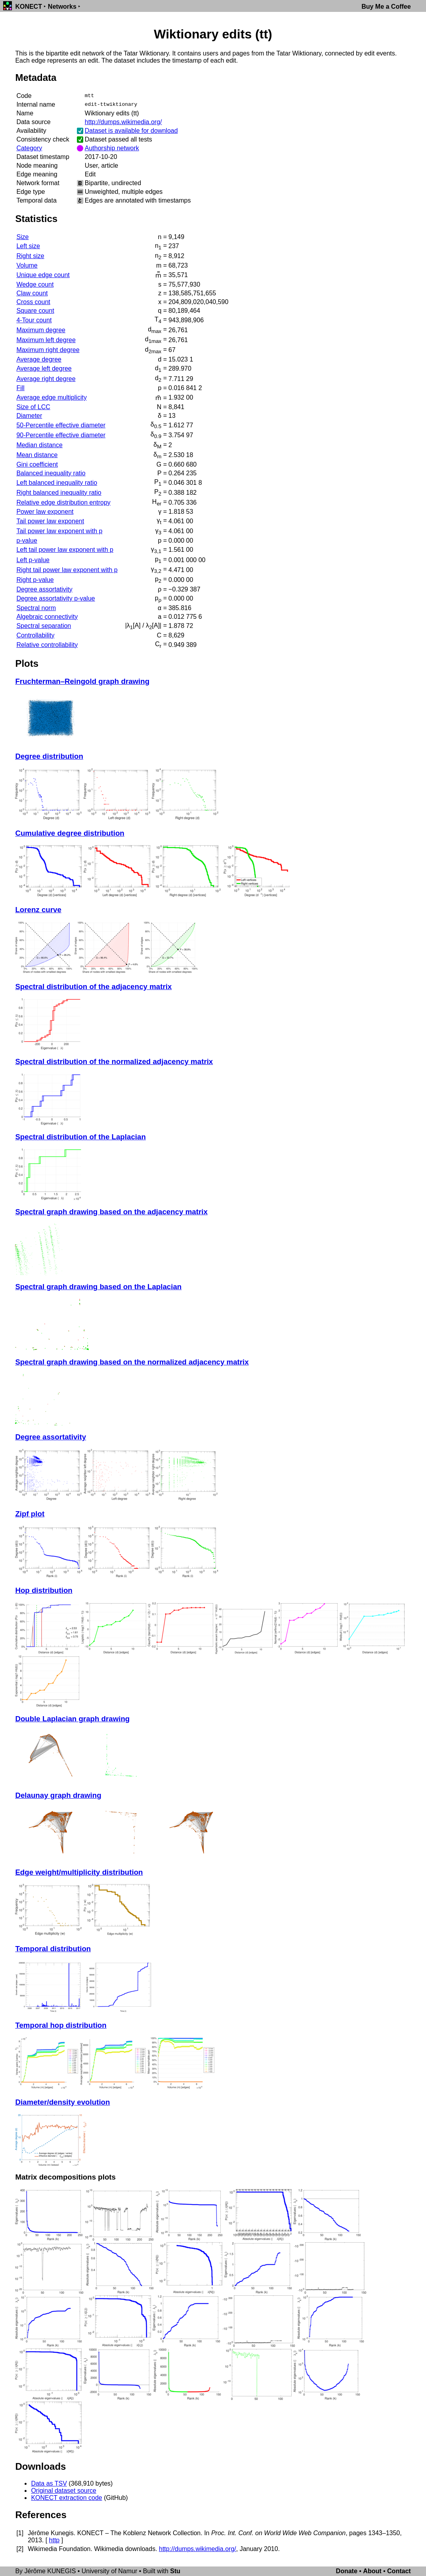 The image size is (426, 2576). I want to click on Double Laplacian graph drawing, so click(72, 1719).